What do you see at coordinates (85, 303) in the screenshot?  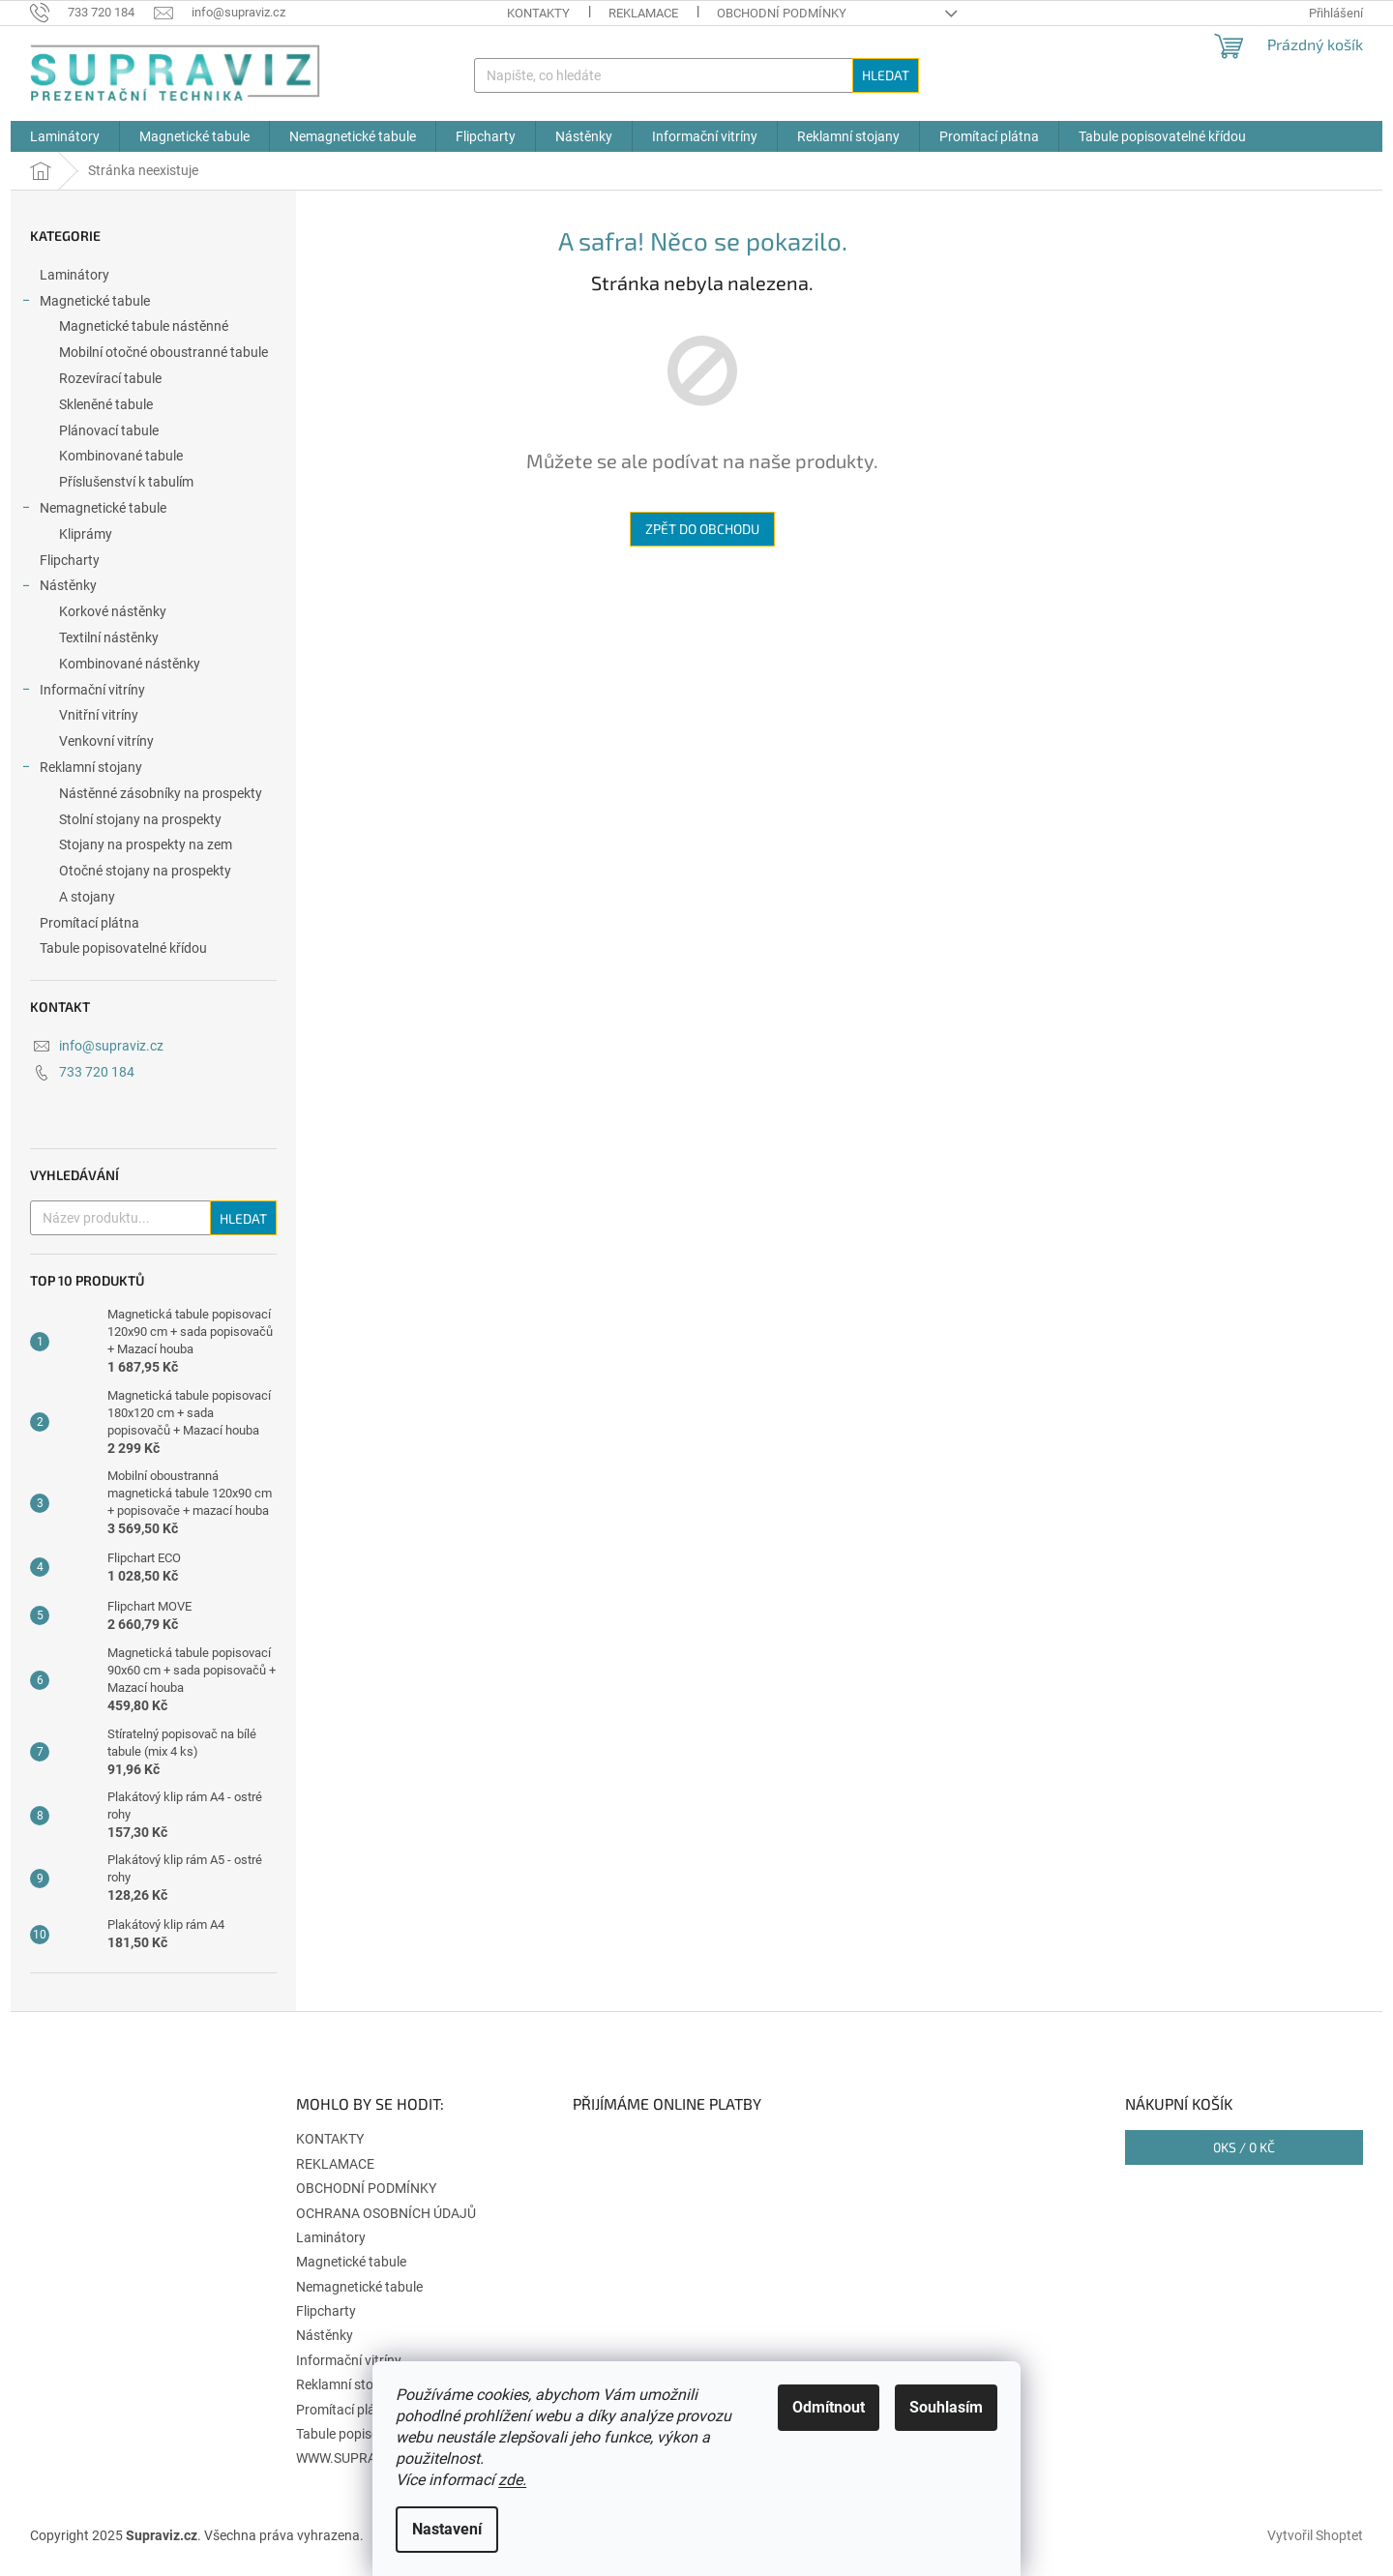 I see `Magnetické tabule` at bounding box center [85, 303].